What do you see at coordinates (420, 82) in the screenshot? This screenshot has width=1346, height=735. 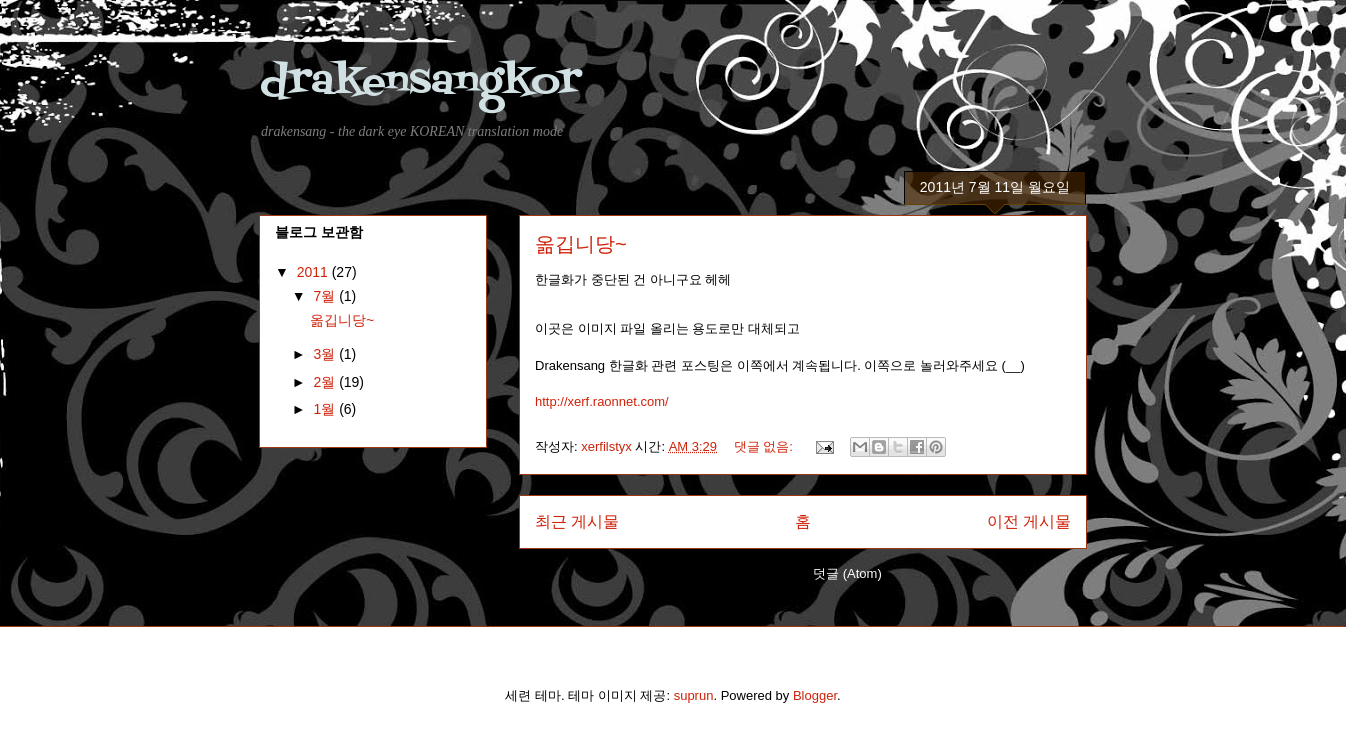 I see `drakensangkor` at bounding box center [420, 82].